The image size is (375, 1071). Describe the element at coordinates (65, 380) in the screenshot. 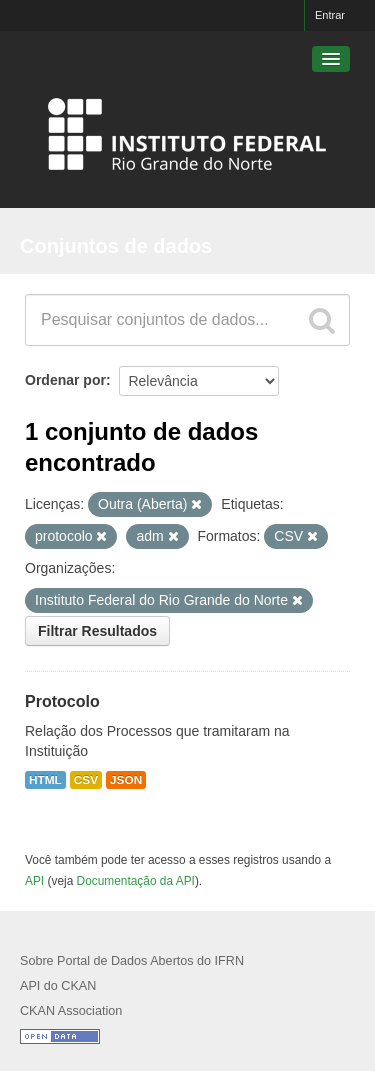

I see `Ordenar por` at that location.